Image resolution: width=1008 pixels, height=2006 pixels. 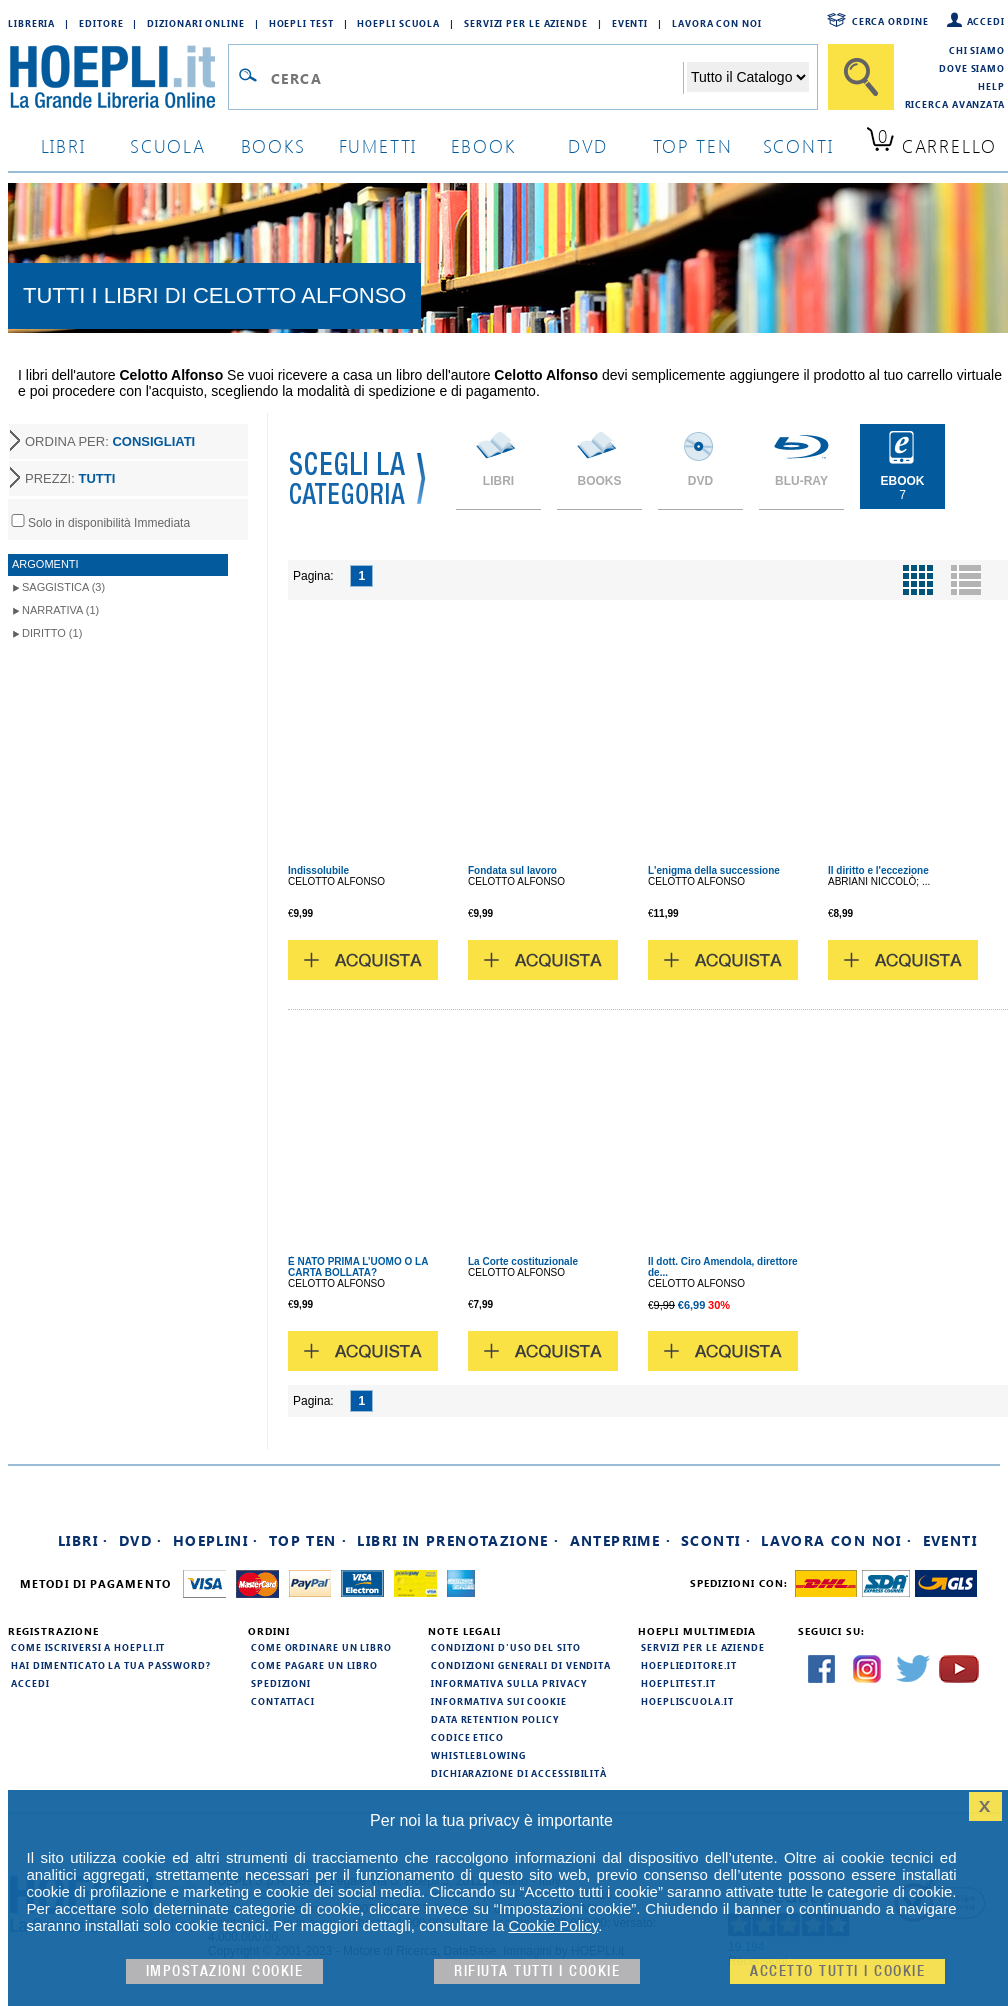 I want to click on [Seleziona la categoria dove effettuare la ricerca], so click(x=748, y=77).